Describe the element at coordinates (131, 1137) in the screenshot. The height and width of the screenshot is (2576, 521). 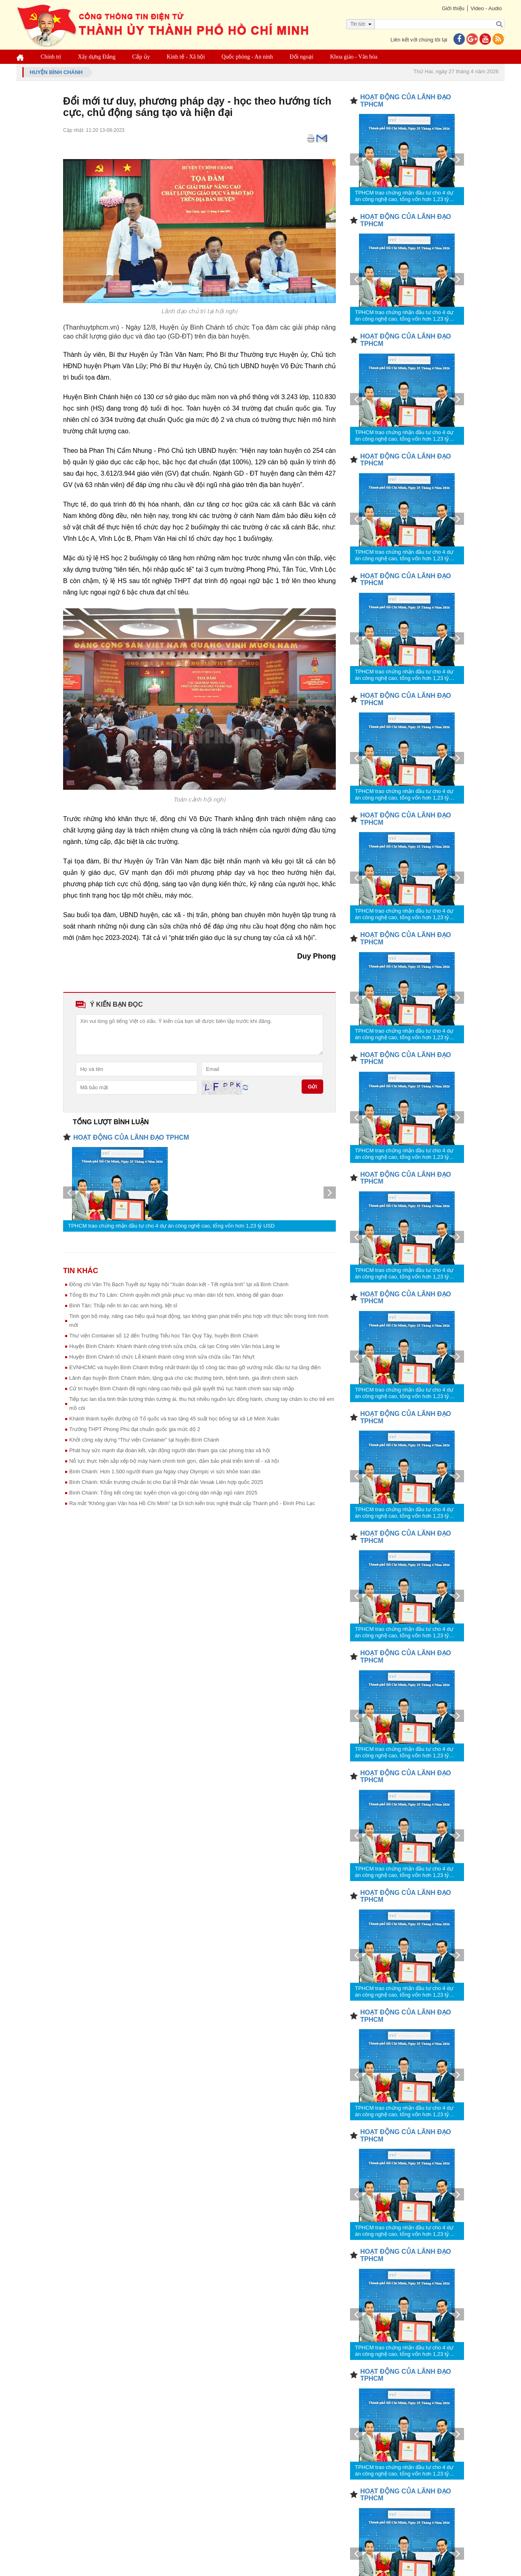
I see `HOẠT ĐỘNG CỦA LÃNH ĐẠO TPHCM` at that location.